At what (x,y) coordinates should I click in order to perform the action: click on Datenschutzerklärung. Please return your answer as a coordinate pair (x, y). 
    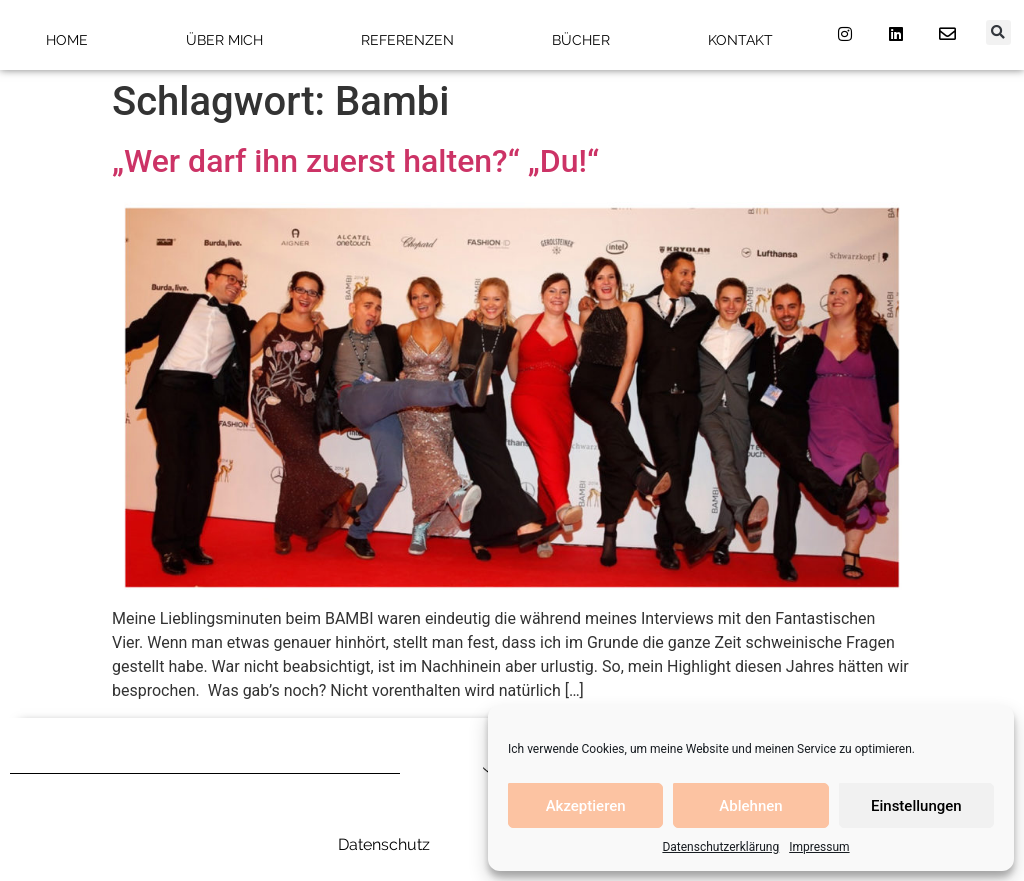
    Looking at the image, I should click on (720, 847).